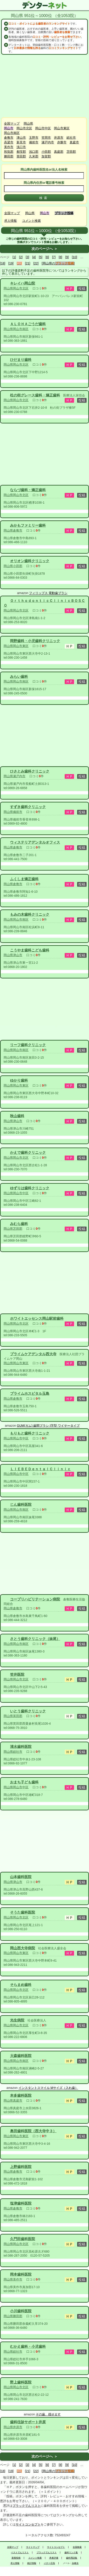  I want to click on むかえ歯科・小児歯科, so click(28, 2346).